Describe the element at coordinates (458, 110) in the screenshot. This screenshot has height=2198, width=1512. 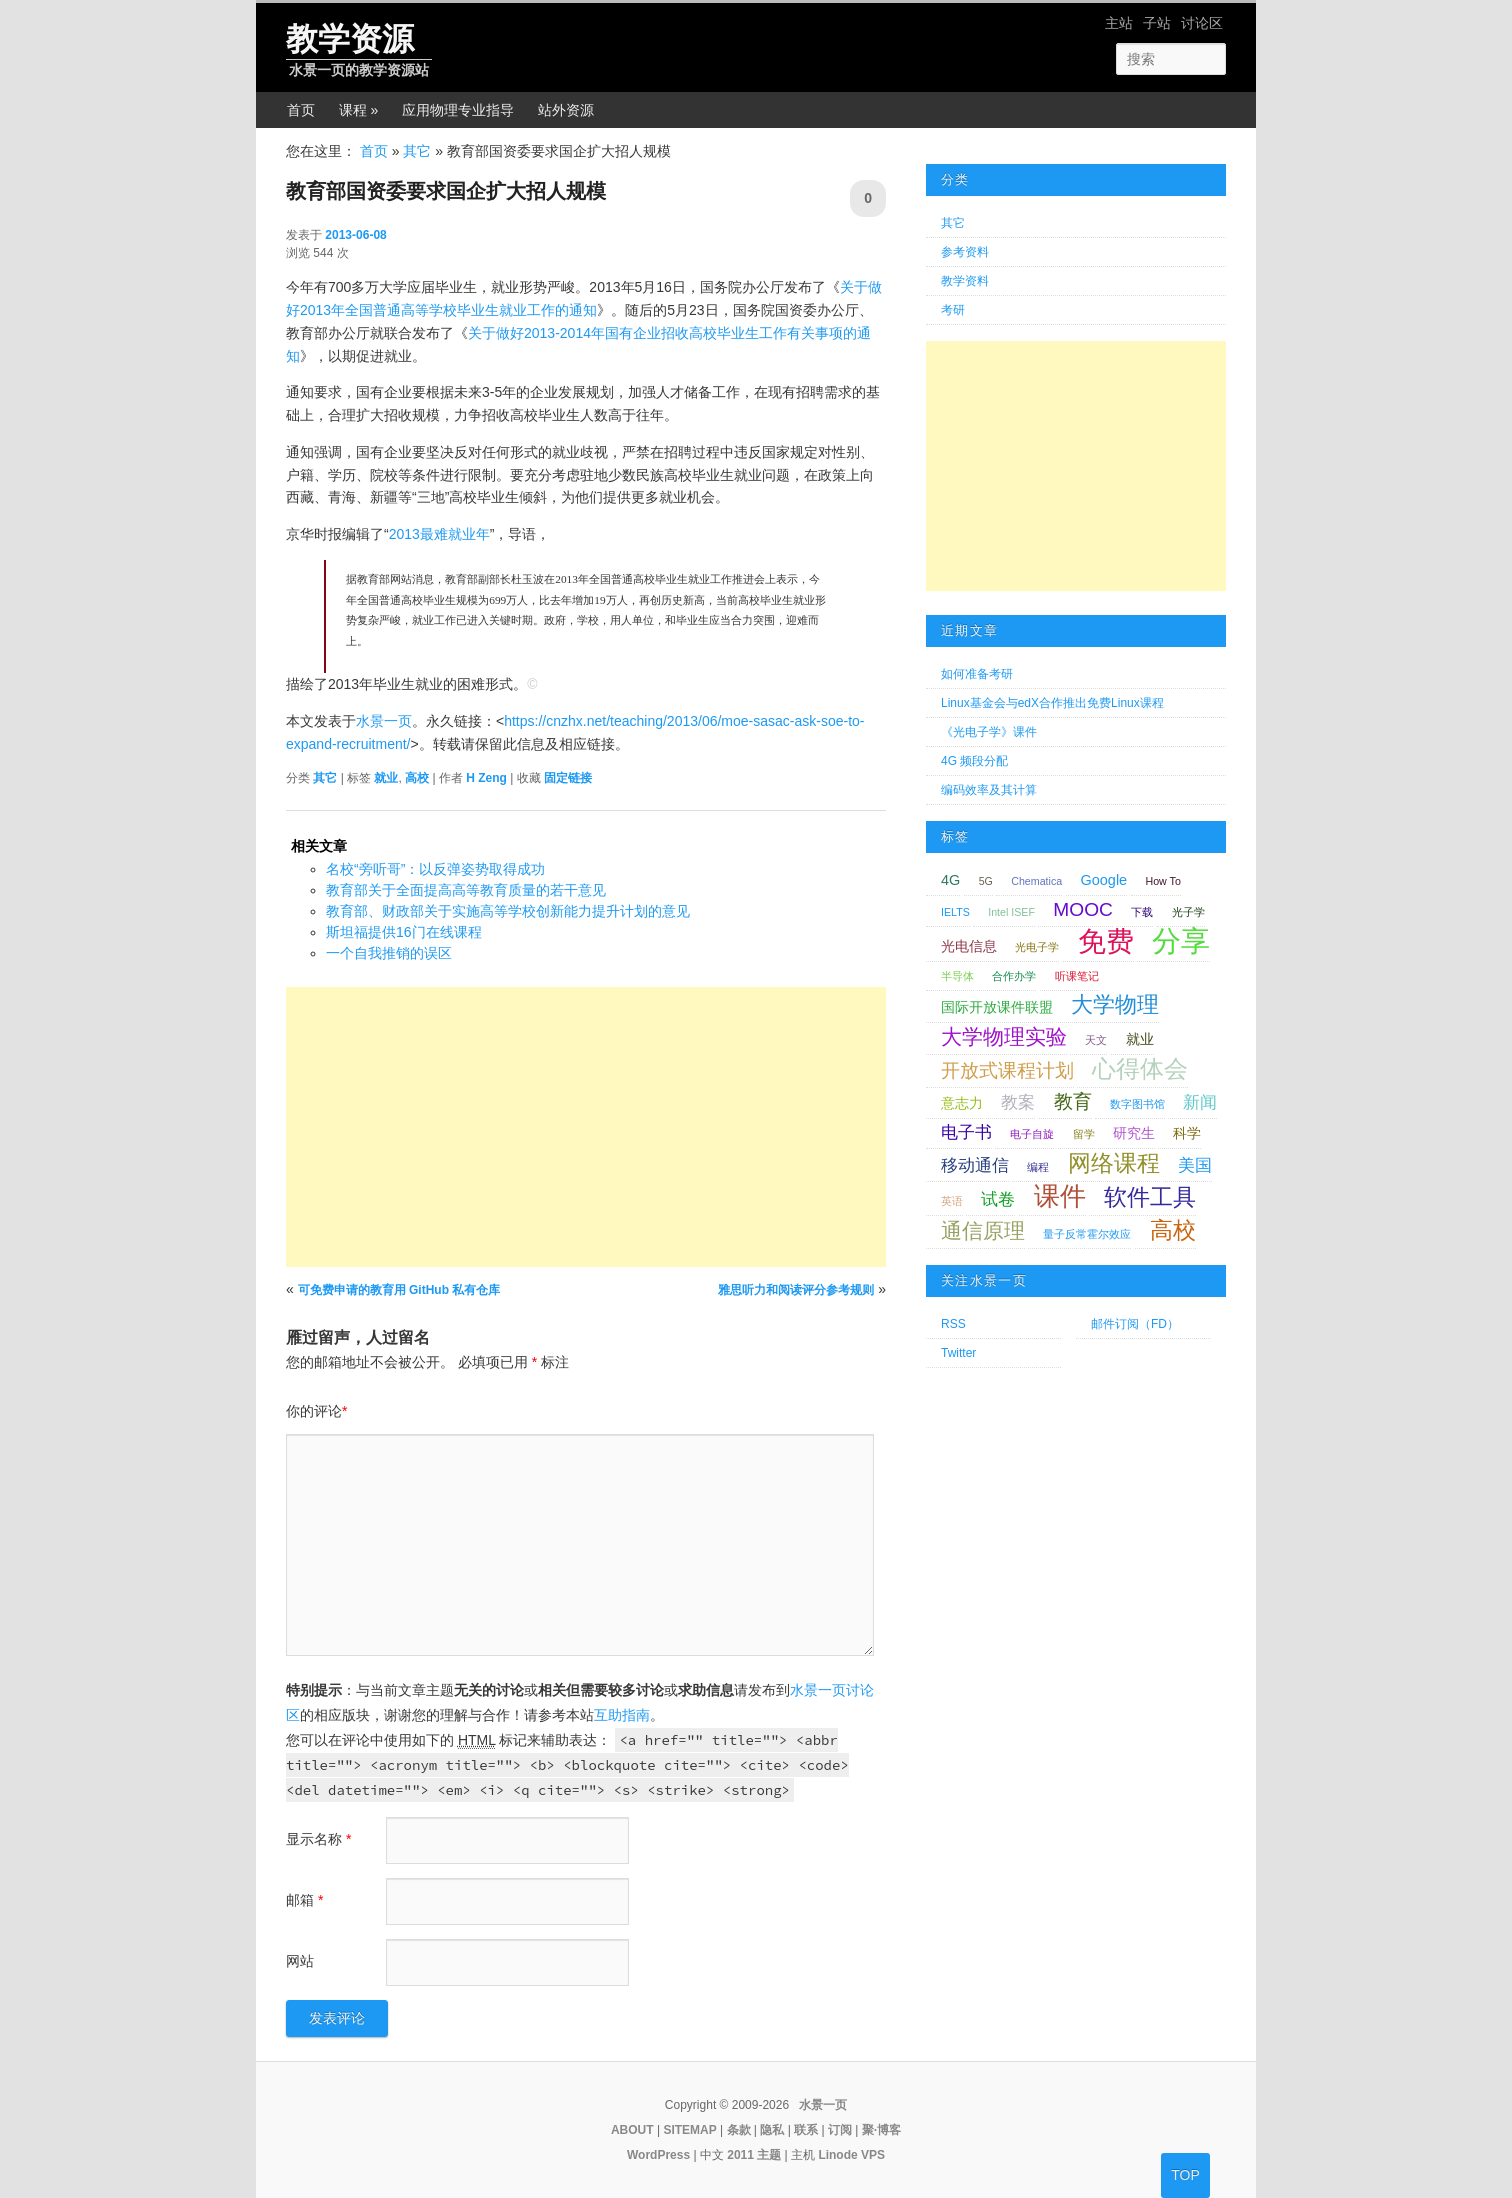
I see `应用物理专业指导` at that location.